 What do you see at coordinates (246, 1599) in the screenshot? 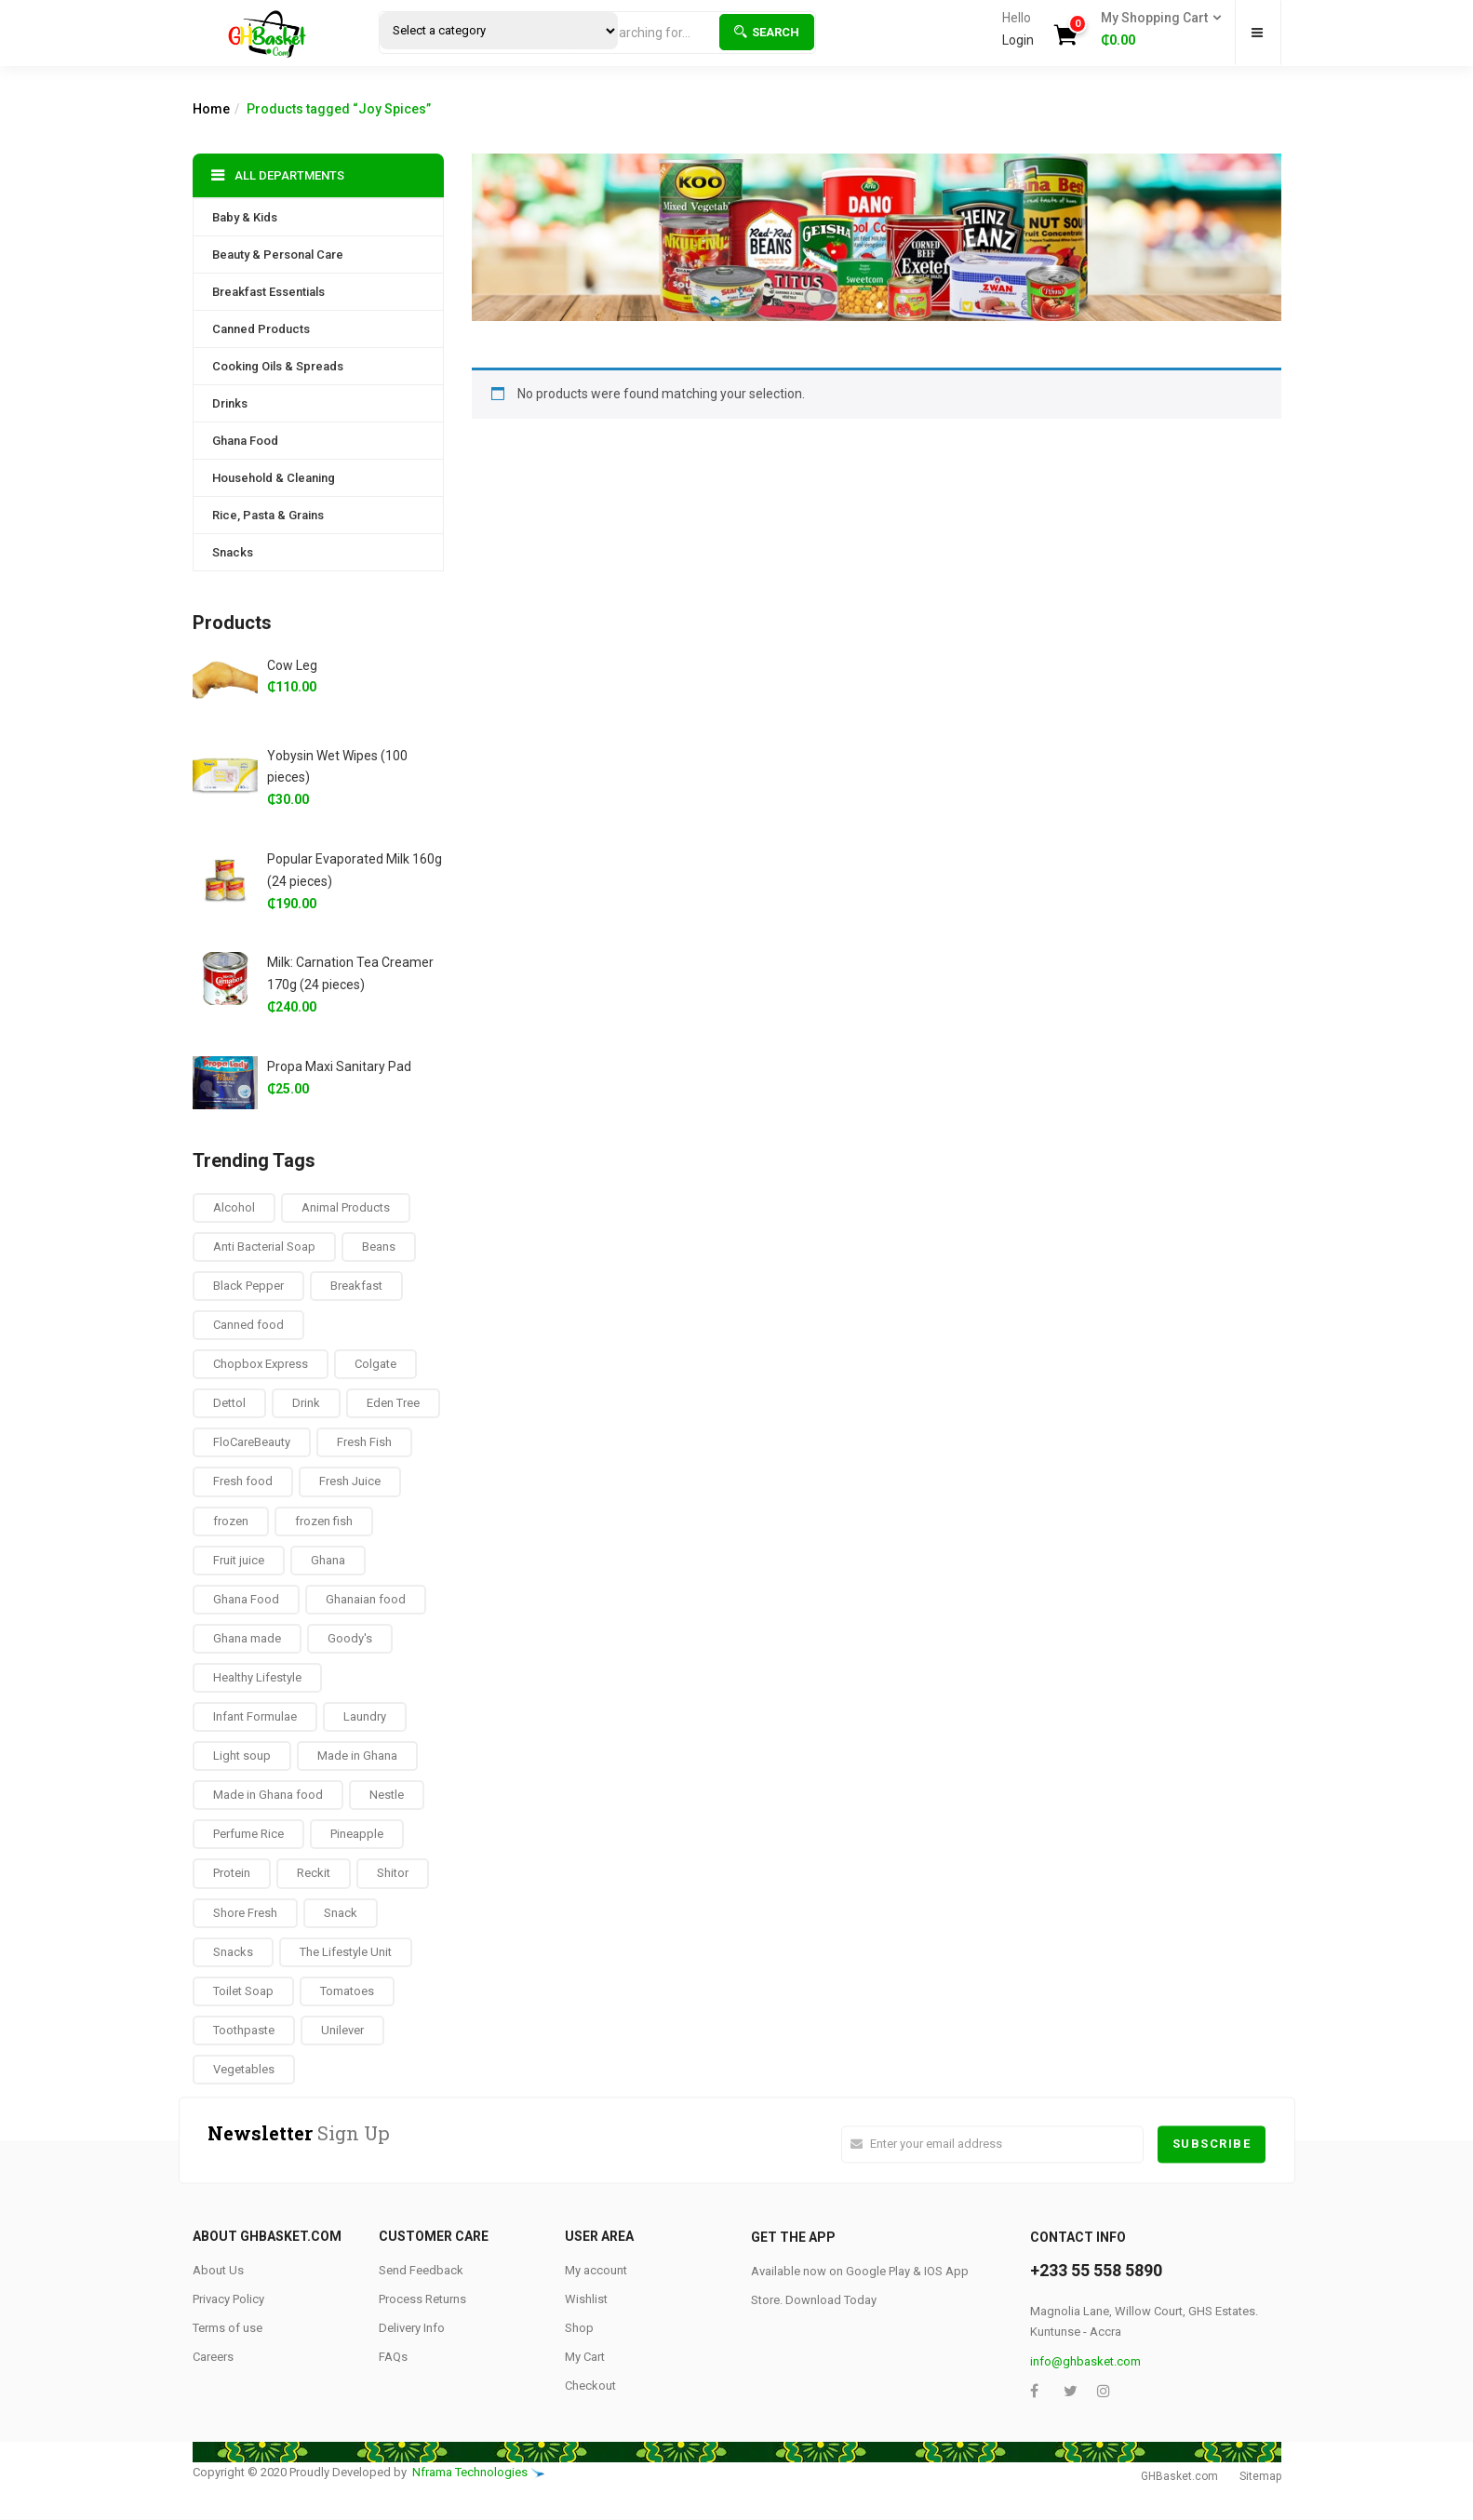
I see `Ghana Food [Ghana Food (28 products)]` at bounding box center [246, 1599].